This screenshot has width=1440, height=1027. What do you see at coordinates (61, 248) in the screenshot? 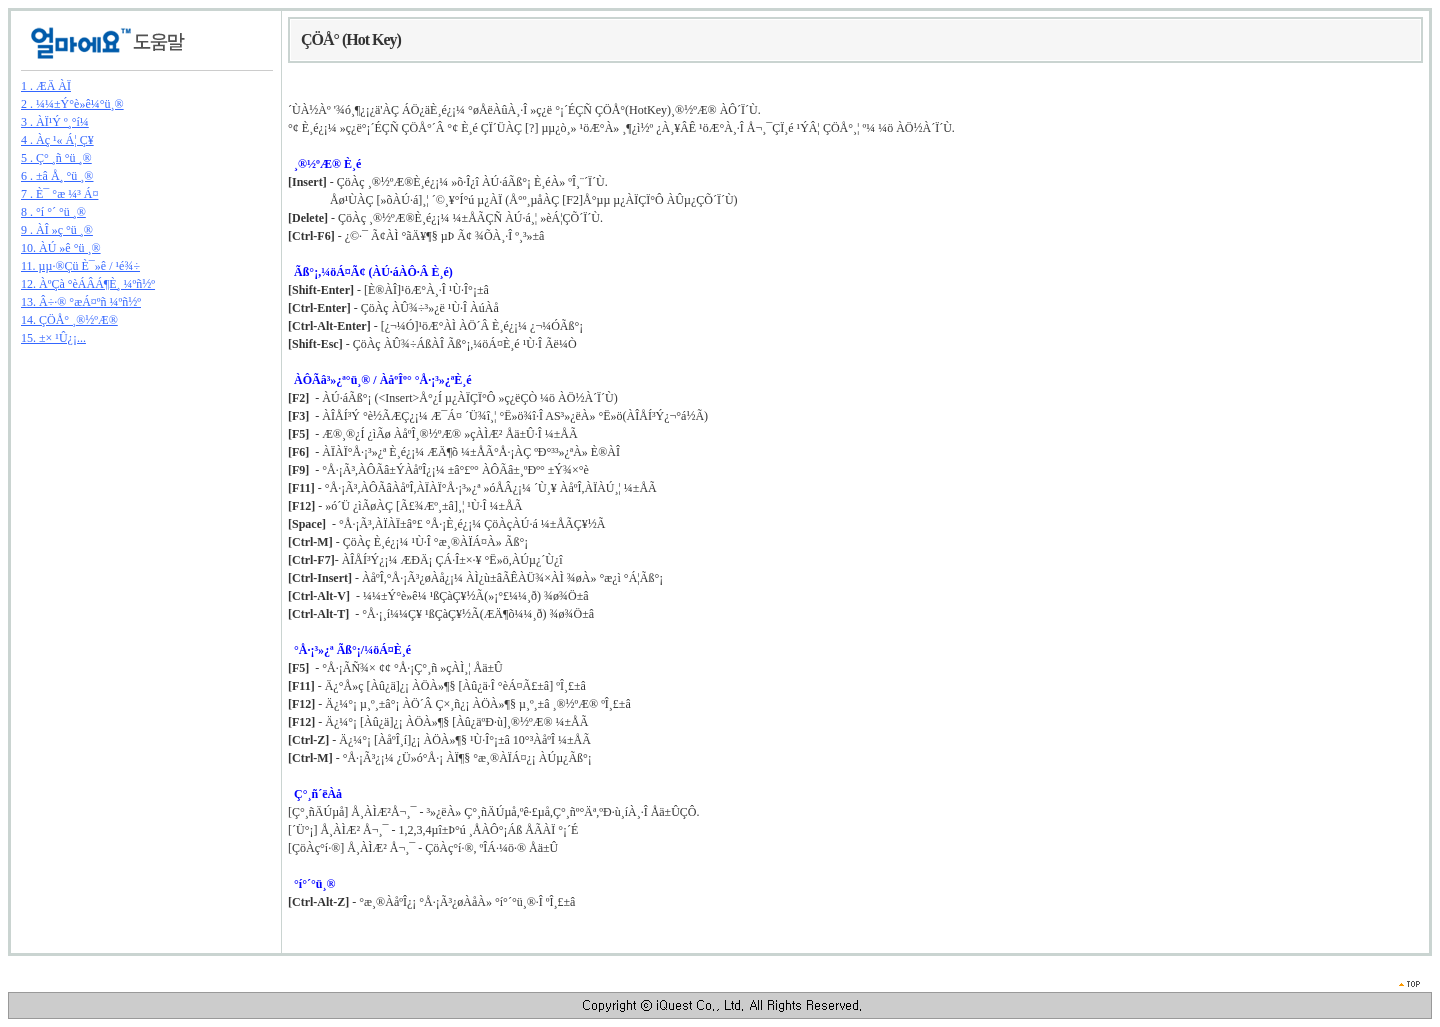
I see `10. ÀÚ »ê °ü ¸®` at bounding box center [61, 248].